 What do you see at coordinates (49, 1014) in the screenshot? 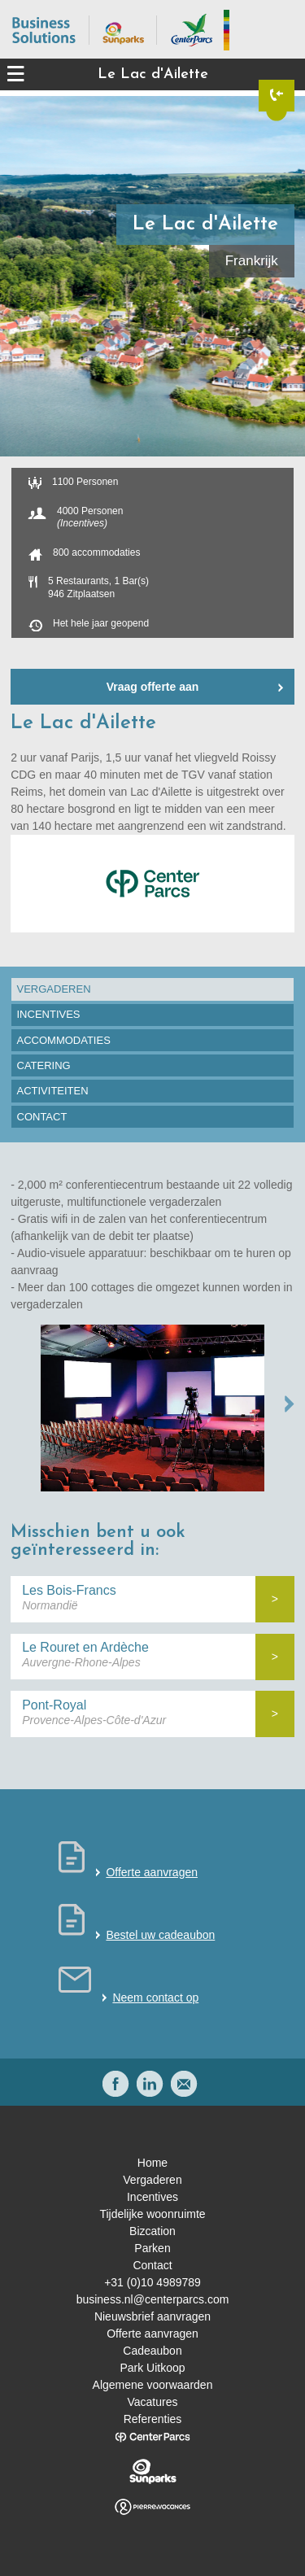
I see `Incentives [presentation]` at bounding box center [49, 1014].